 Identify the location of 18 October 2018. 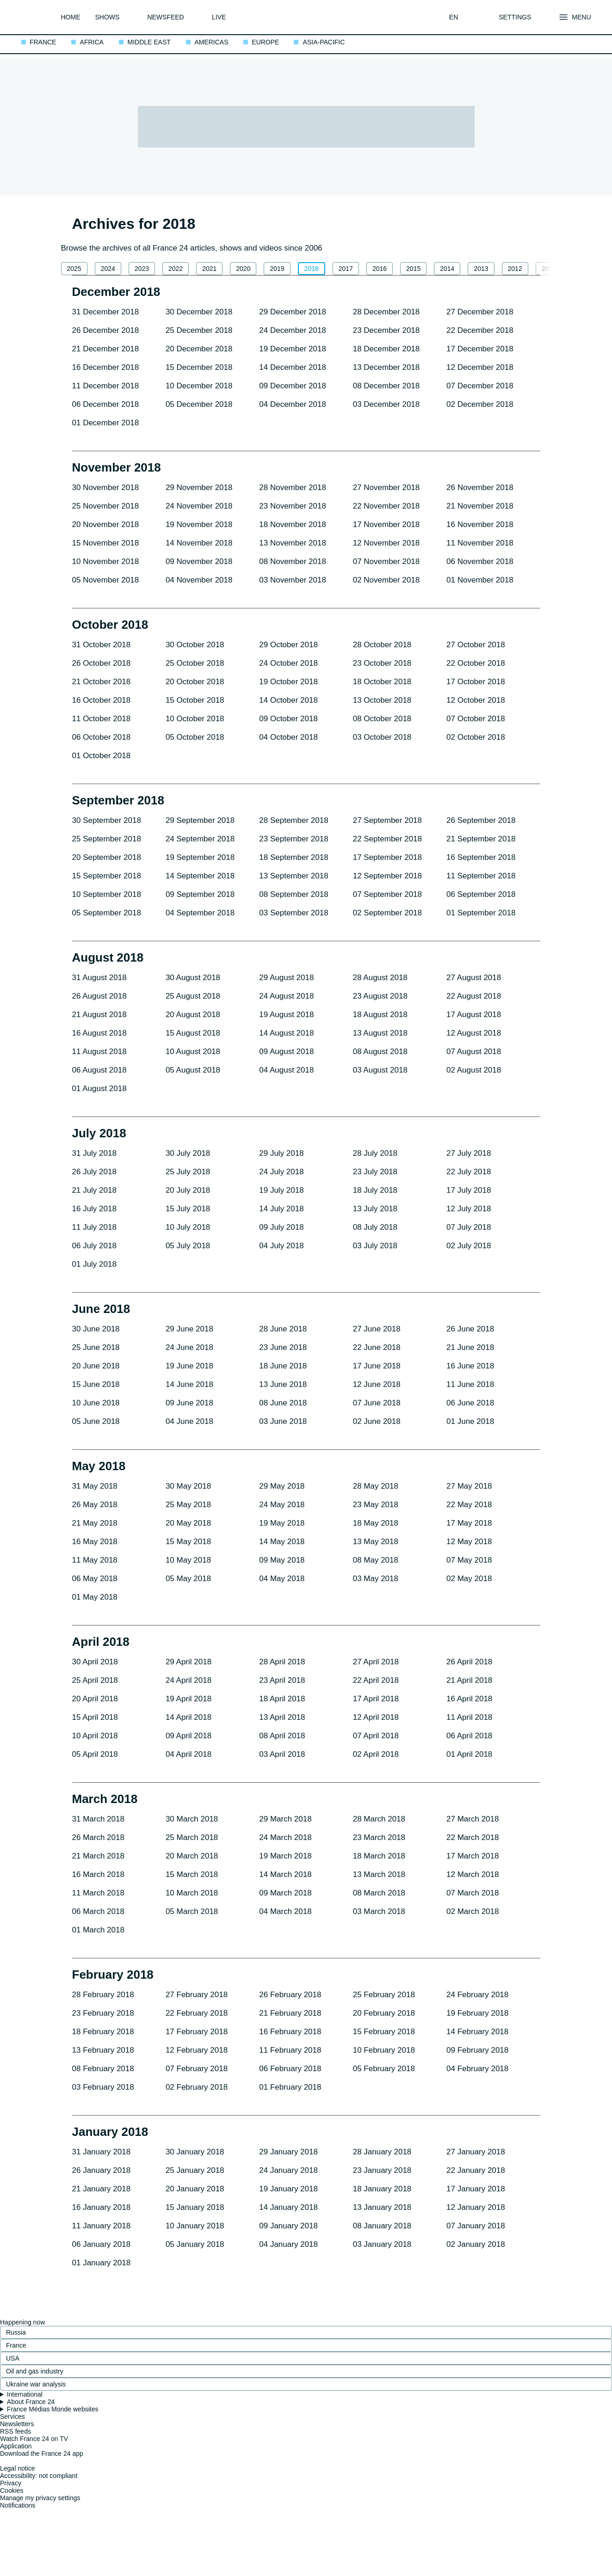
(382, 681).